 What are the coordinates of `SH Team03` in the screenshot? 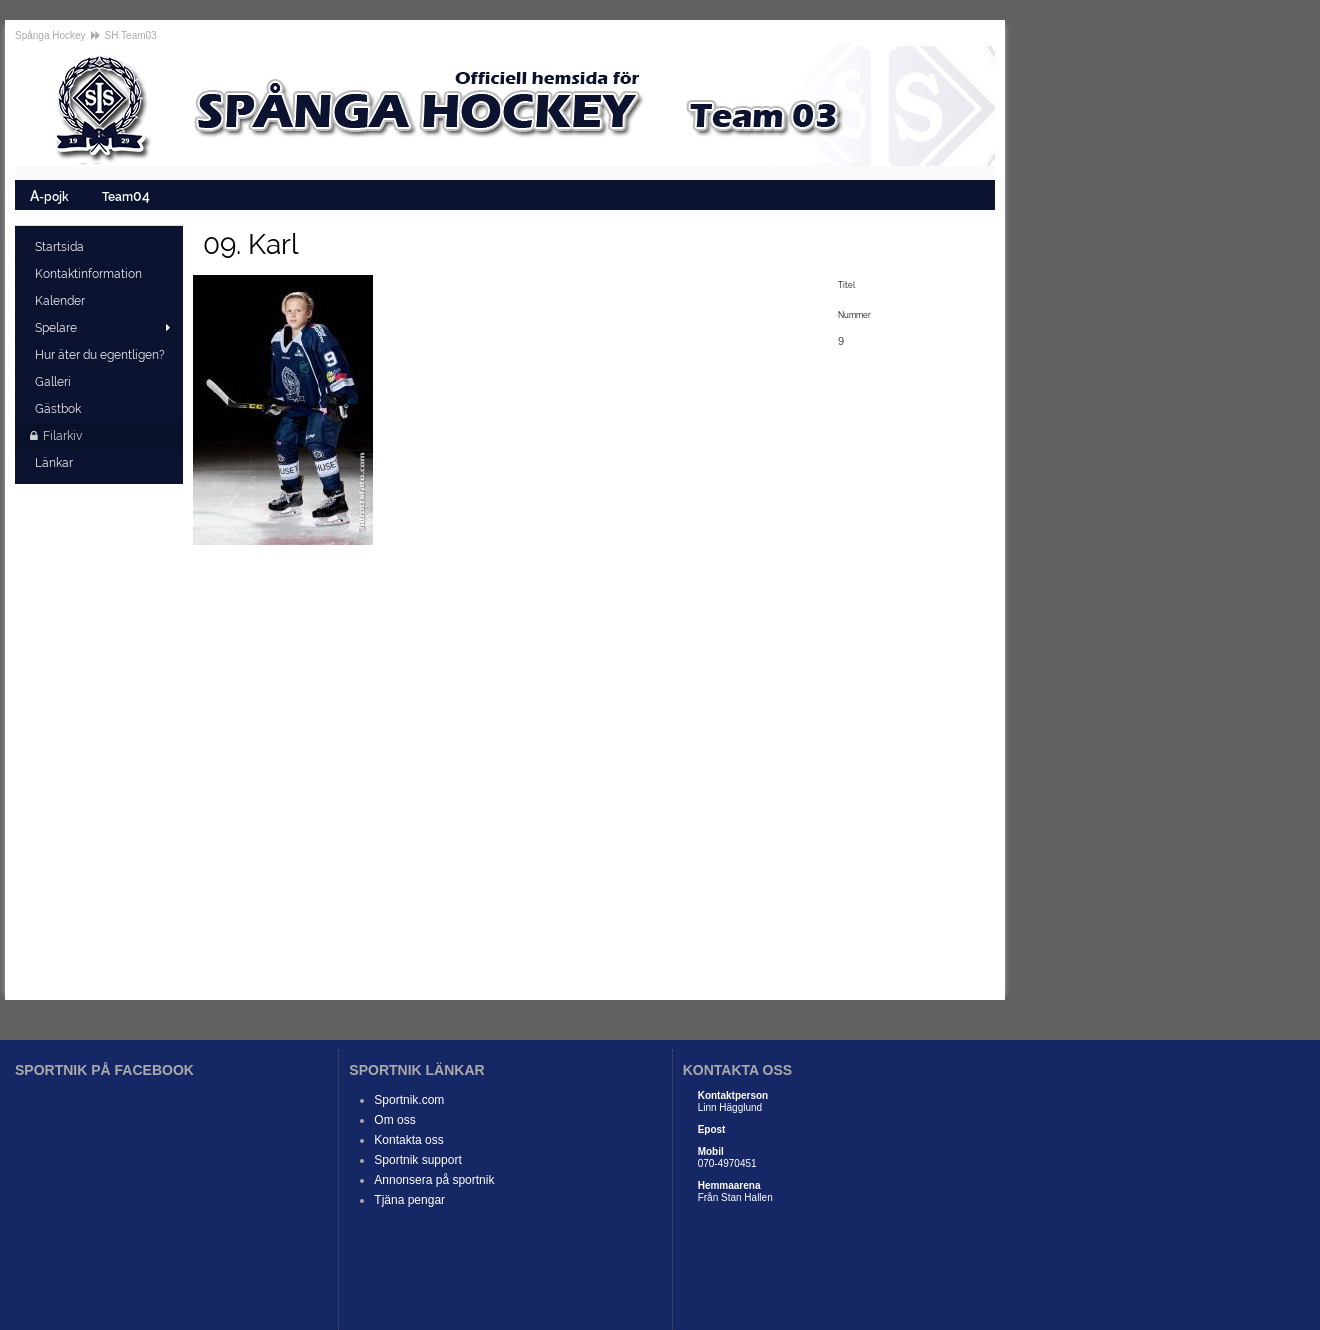 It's located at (131, 35).